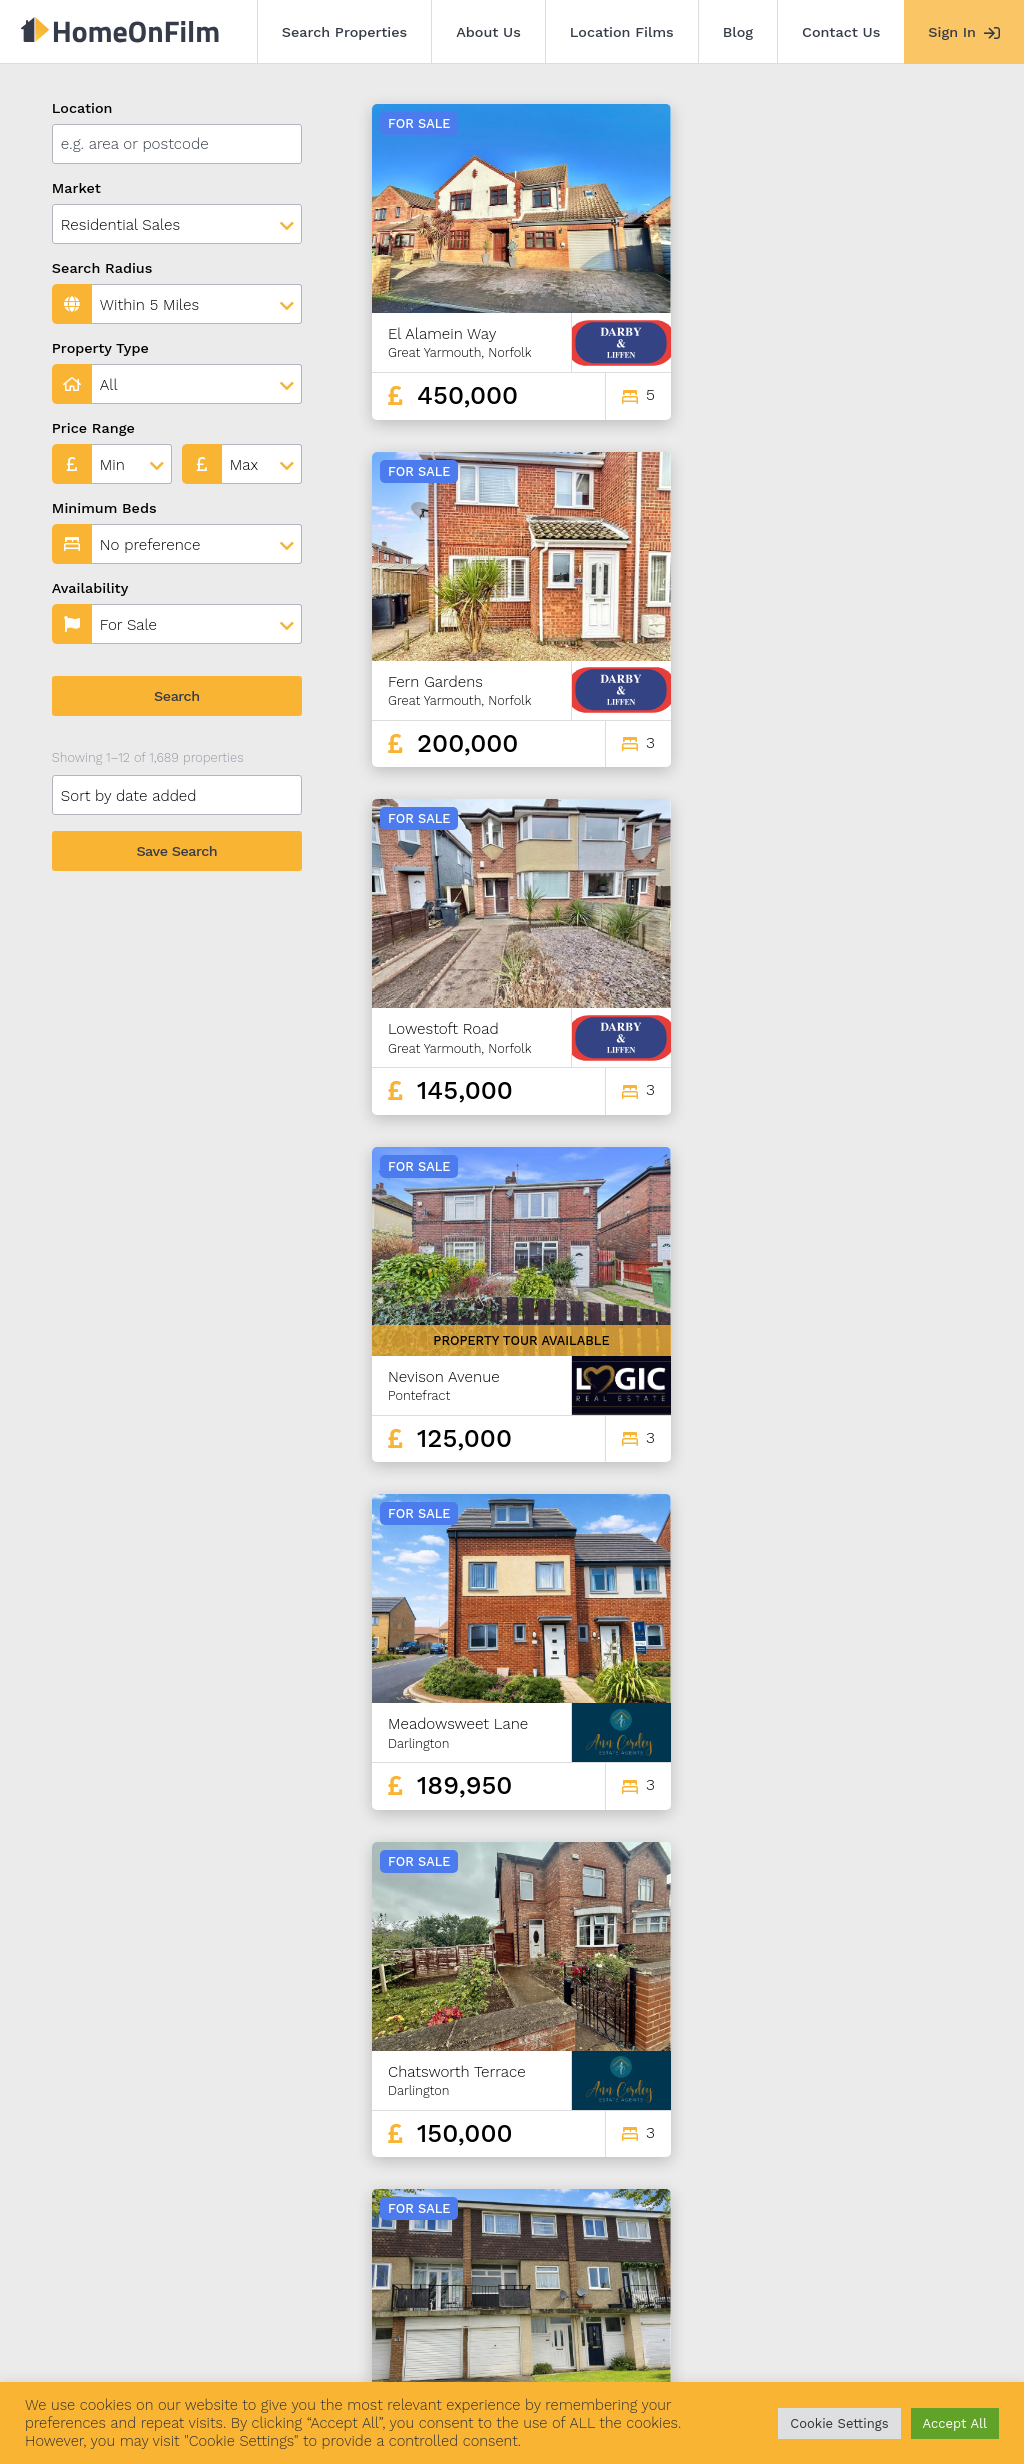 The width and height of the screenshot is (1024, 2464). What do you see at coordinates (955, 2423) in the screenshot?
I see `Accept All [button]` at bounding box center [955, 2423].